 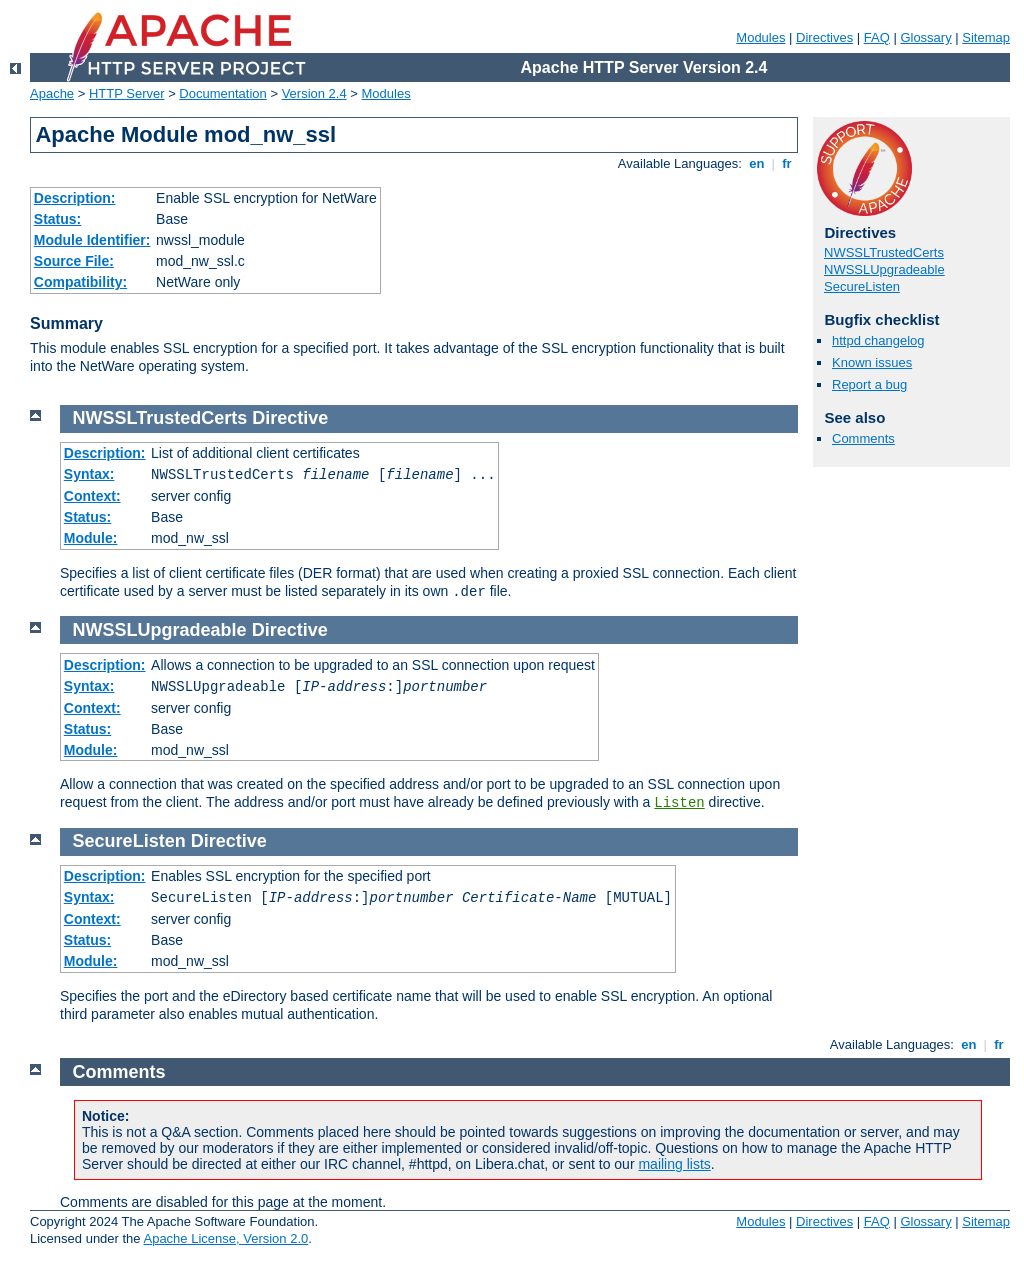 What do you see at coordinates (91, 538) in the screenshot?
I see `Module:` at bounding box center [91, 538].